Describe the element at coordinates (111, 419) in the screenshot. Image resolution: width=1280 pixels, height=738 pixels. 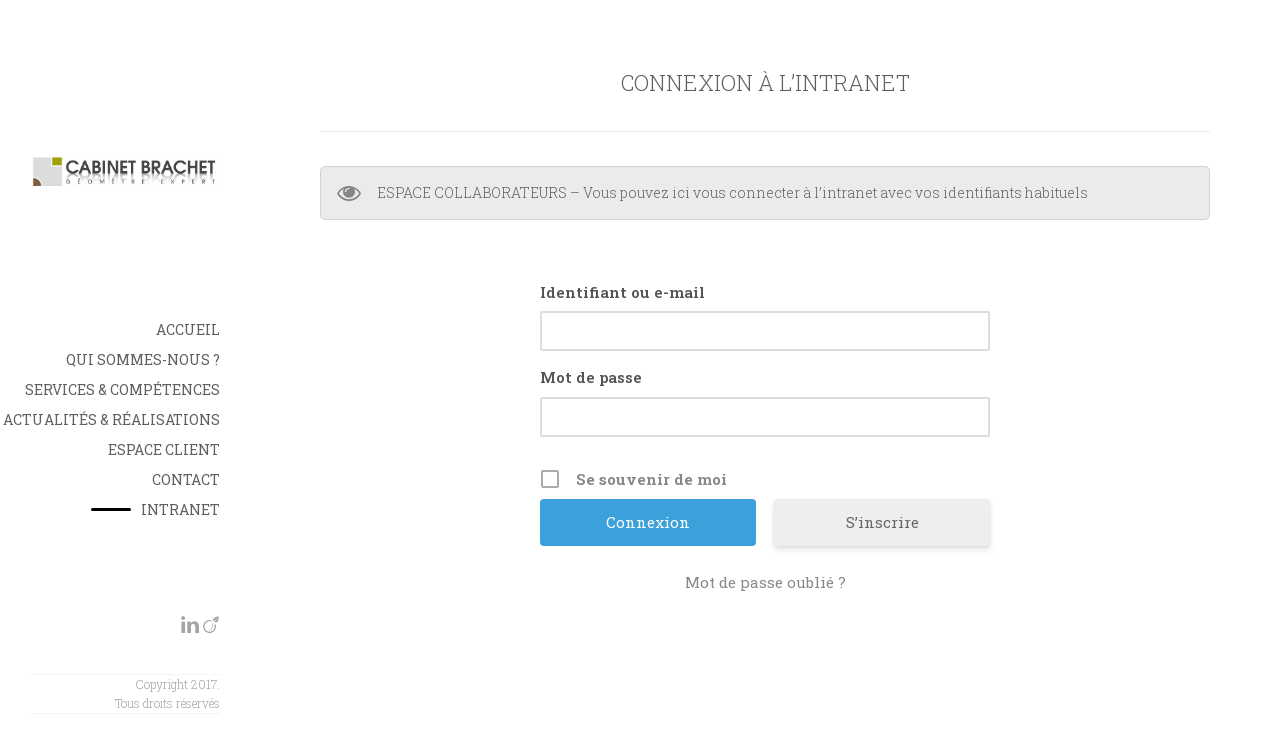
I see `Actualités & Réalisations` at that location.